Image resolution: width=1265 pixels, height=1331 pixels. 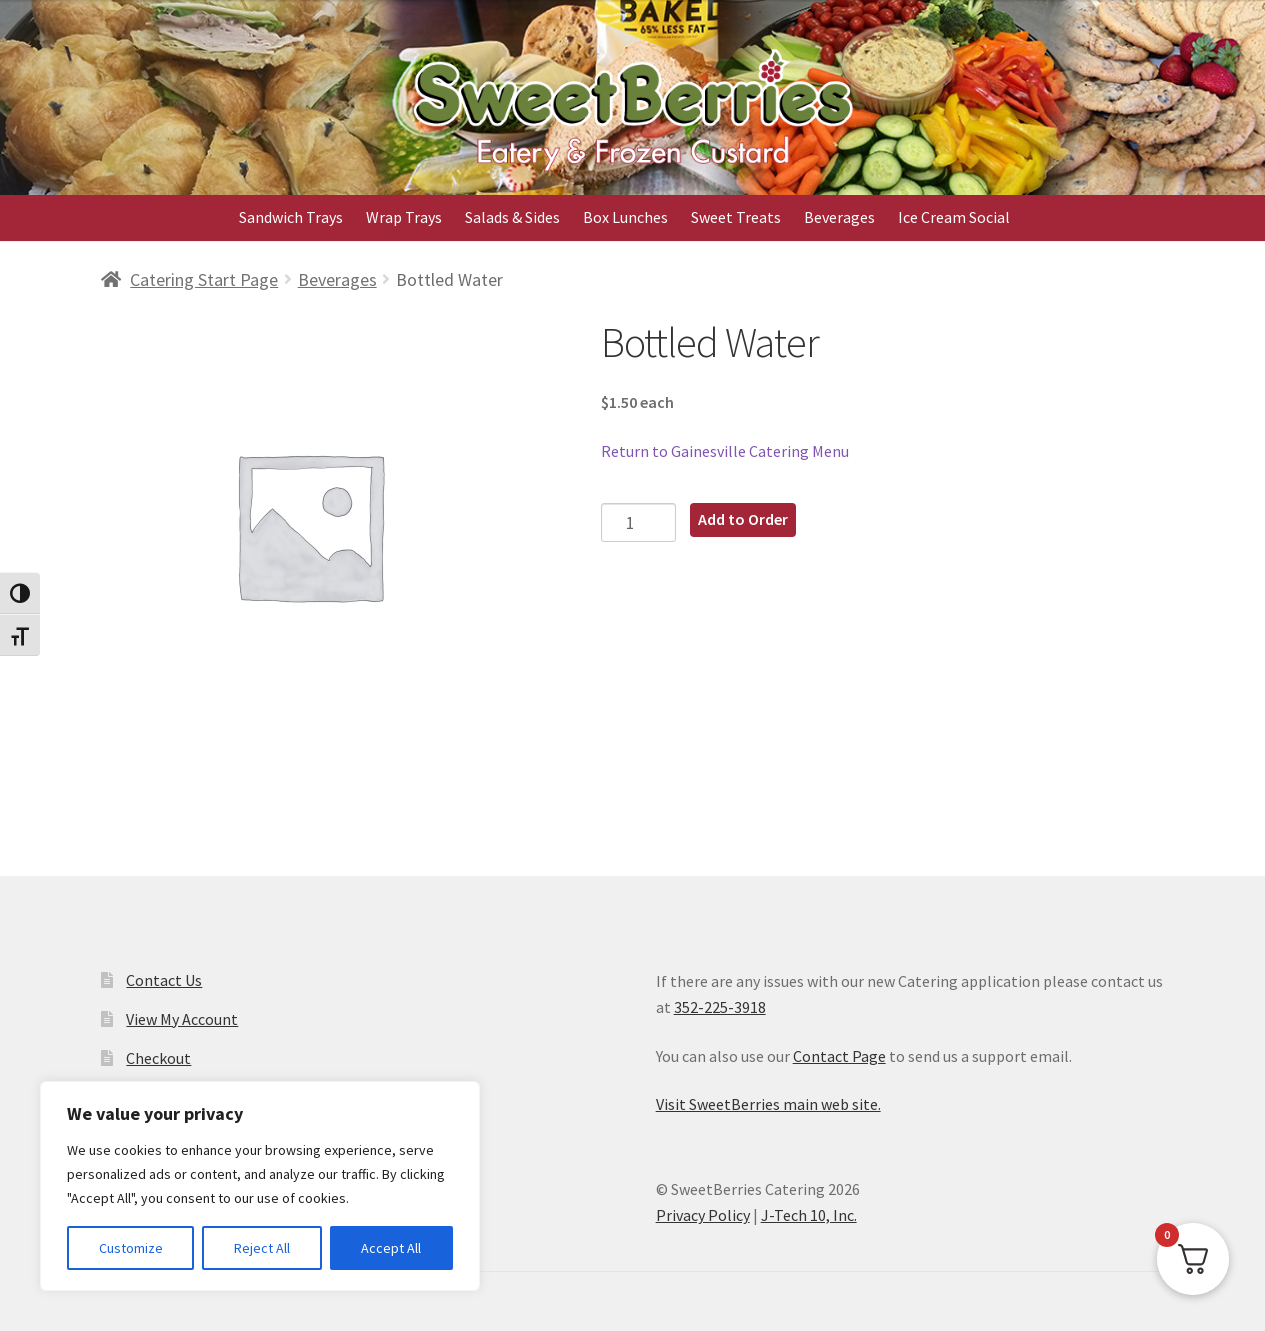 I want to click on Contact Us, so click(x=164, y=980).